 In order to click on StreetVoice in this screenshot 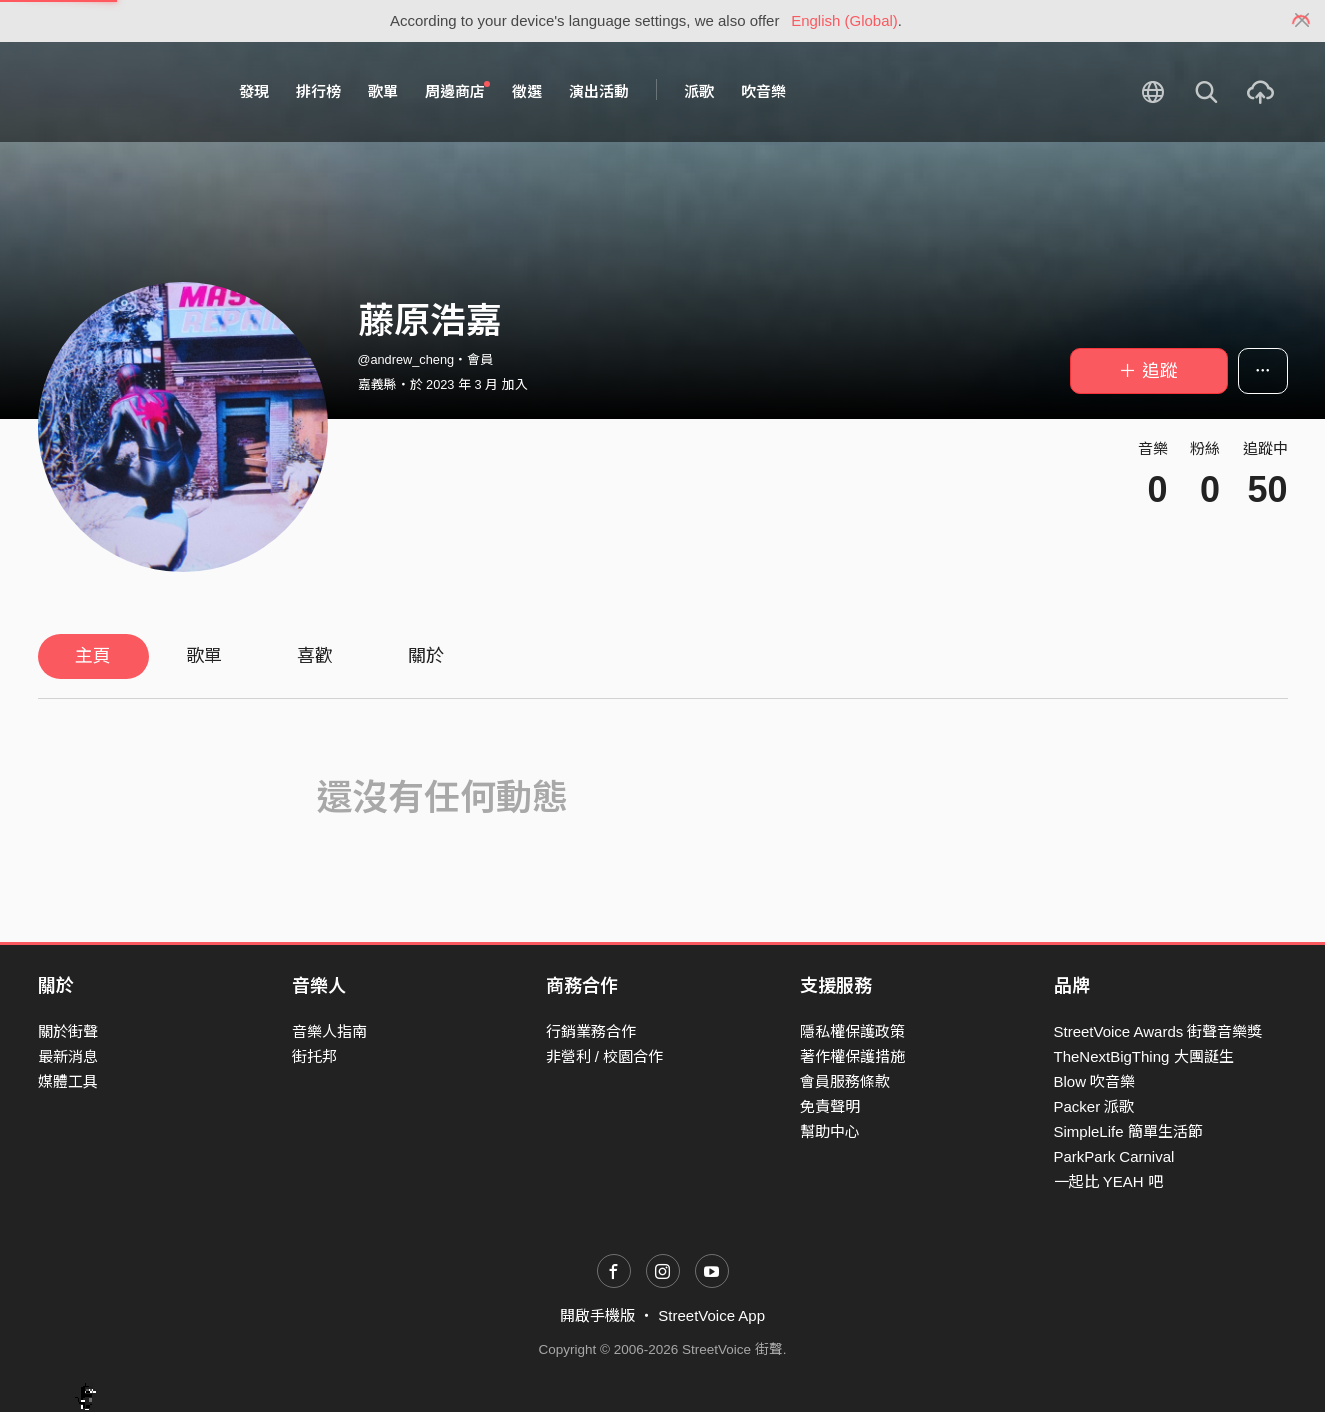, I will do `click(120, 92)`.